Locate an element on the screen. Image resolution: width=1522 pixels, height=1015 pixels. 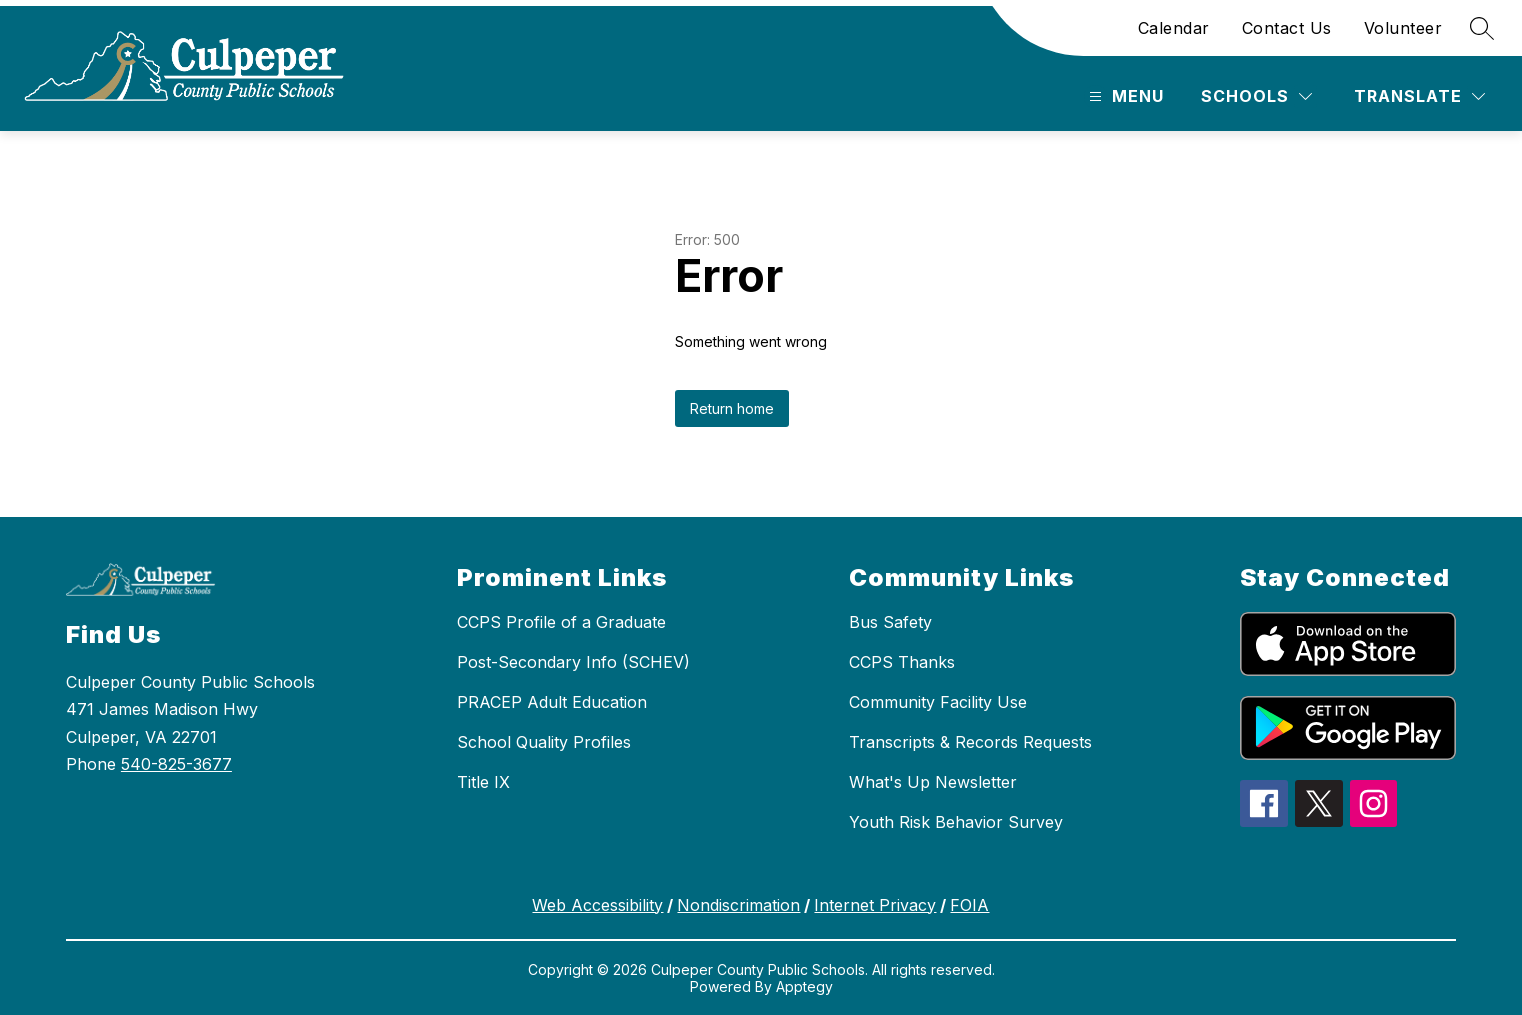
Title IX is located at coordinates (483, 782).